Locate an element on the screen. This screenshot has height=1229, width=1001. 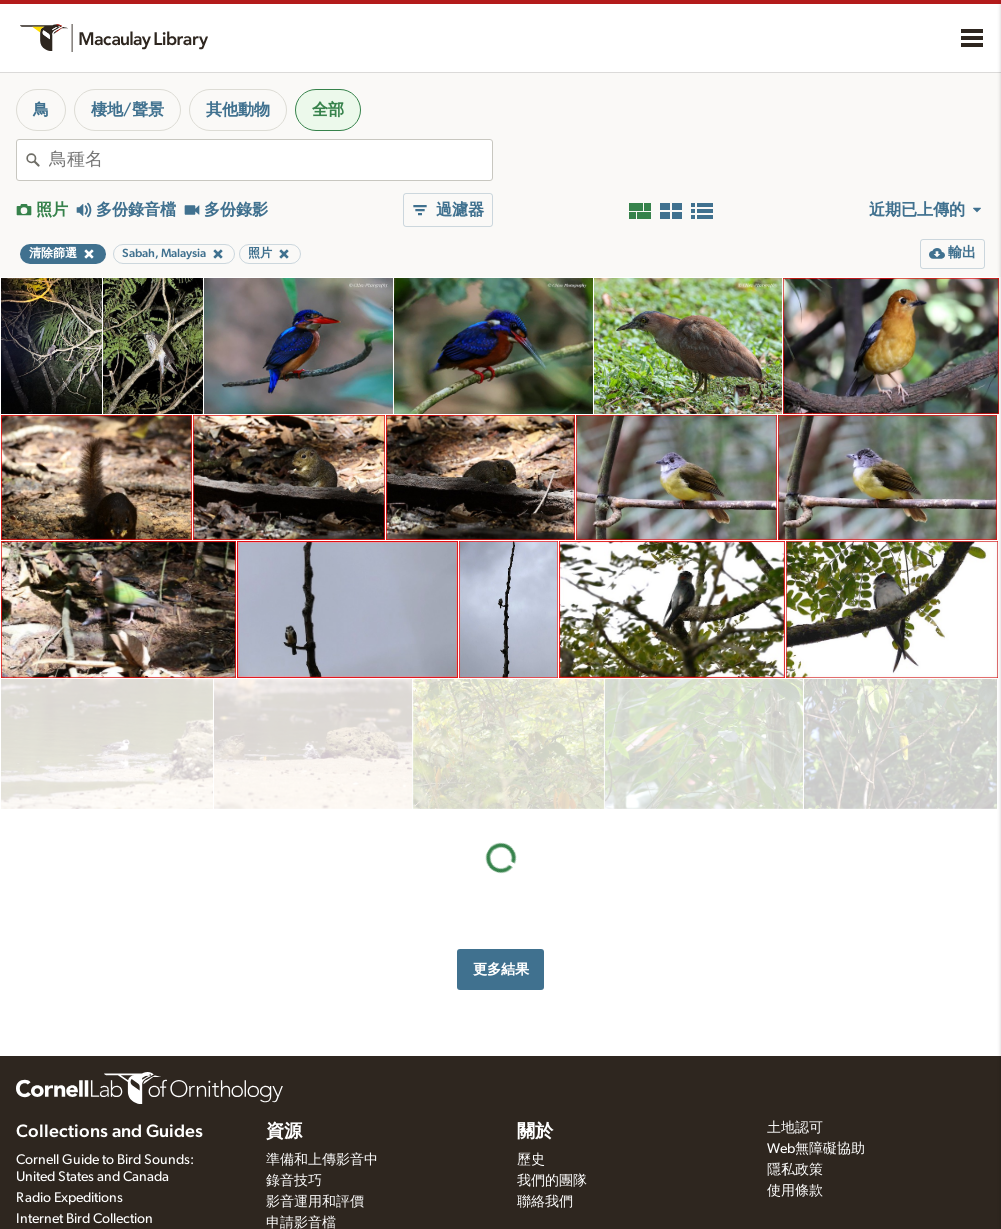
影音運用和評價 is located at coordinates (315, 1202).